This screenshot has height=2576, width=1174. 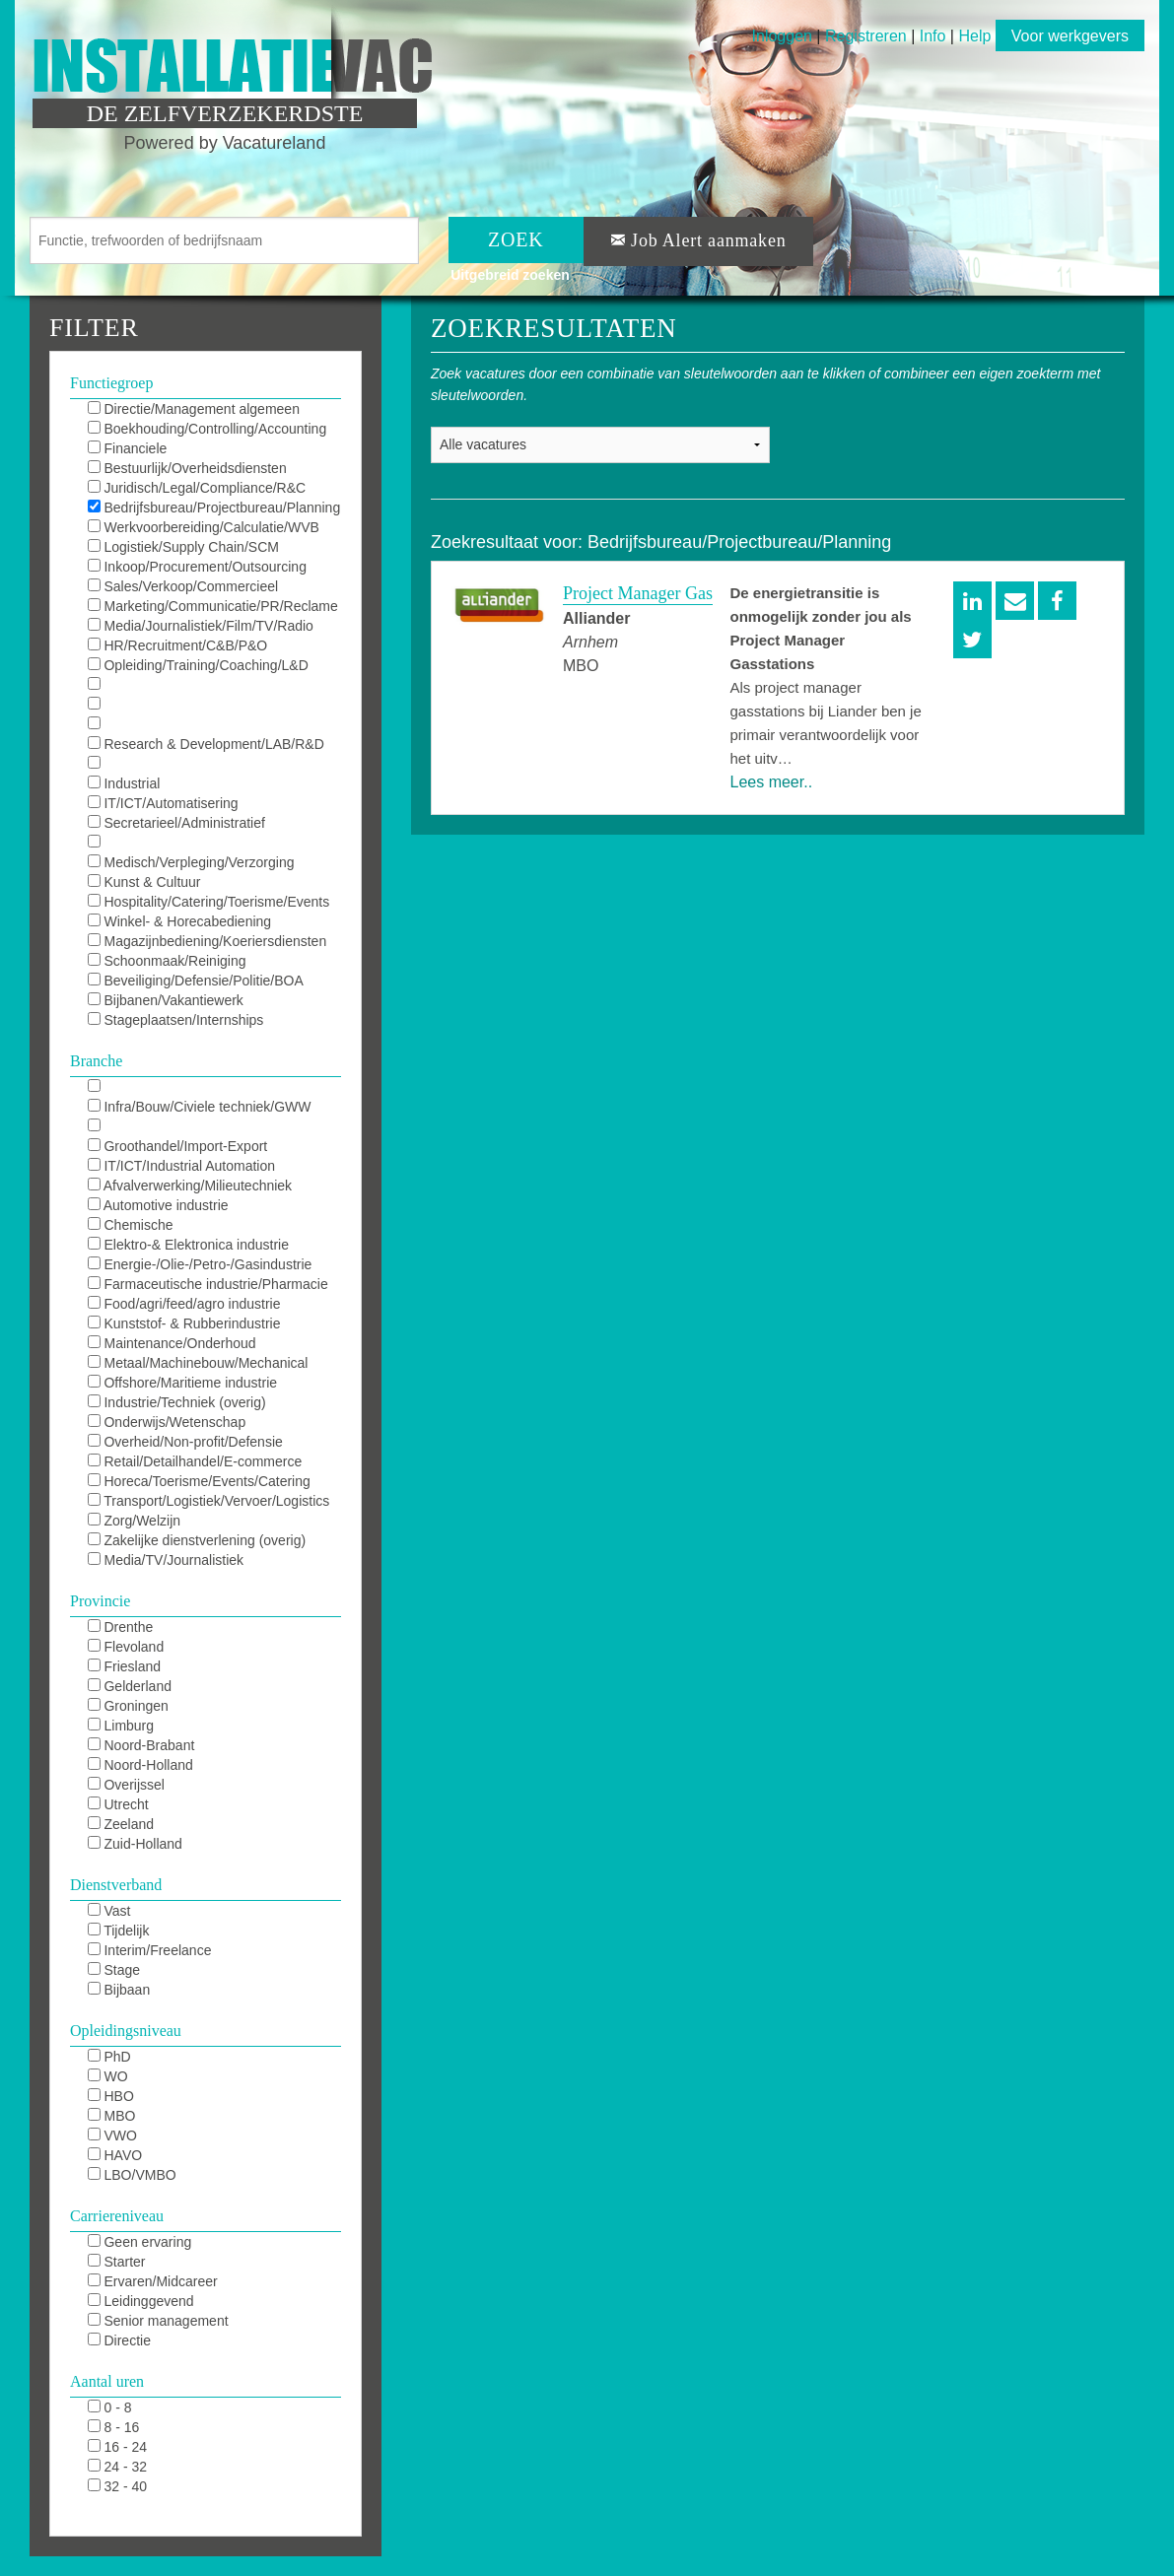 I want to click on Utrecht, so click(x=118, y=1804).